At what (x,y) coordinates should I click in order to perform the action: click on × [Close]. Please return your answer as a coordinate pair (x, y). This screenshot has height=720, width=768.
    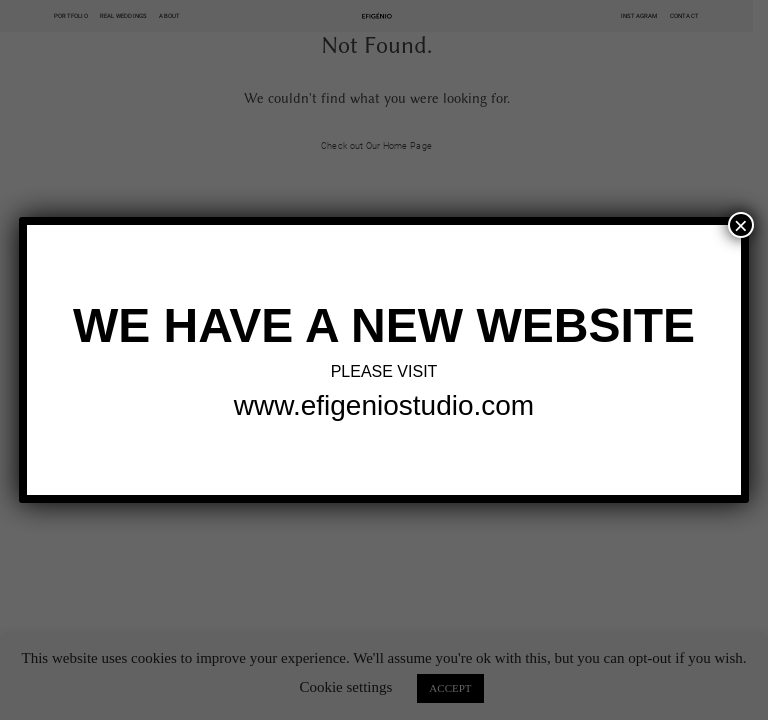
    Looking at the image, I should click on (741, 225).